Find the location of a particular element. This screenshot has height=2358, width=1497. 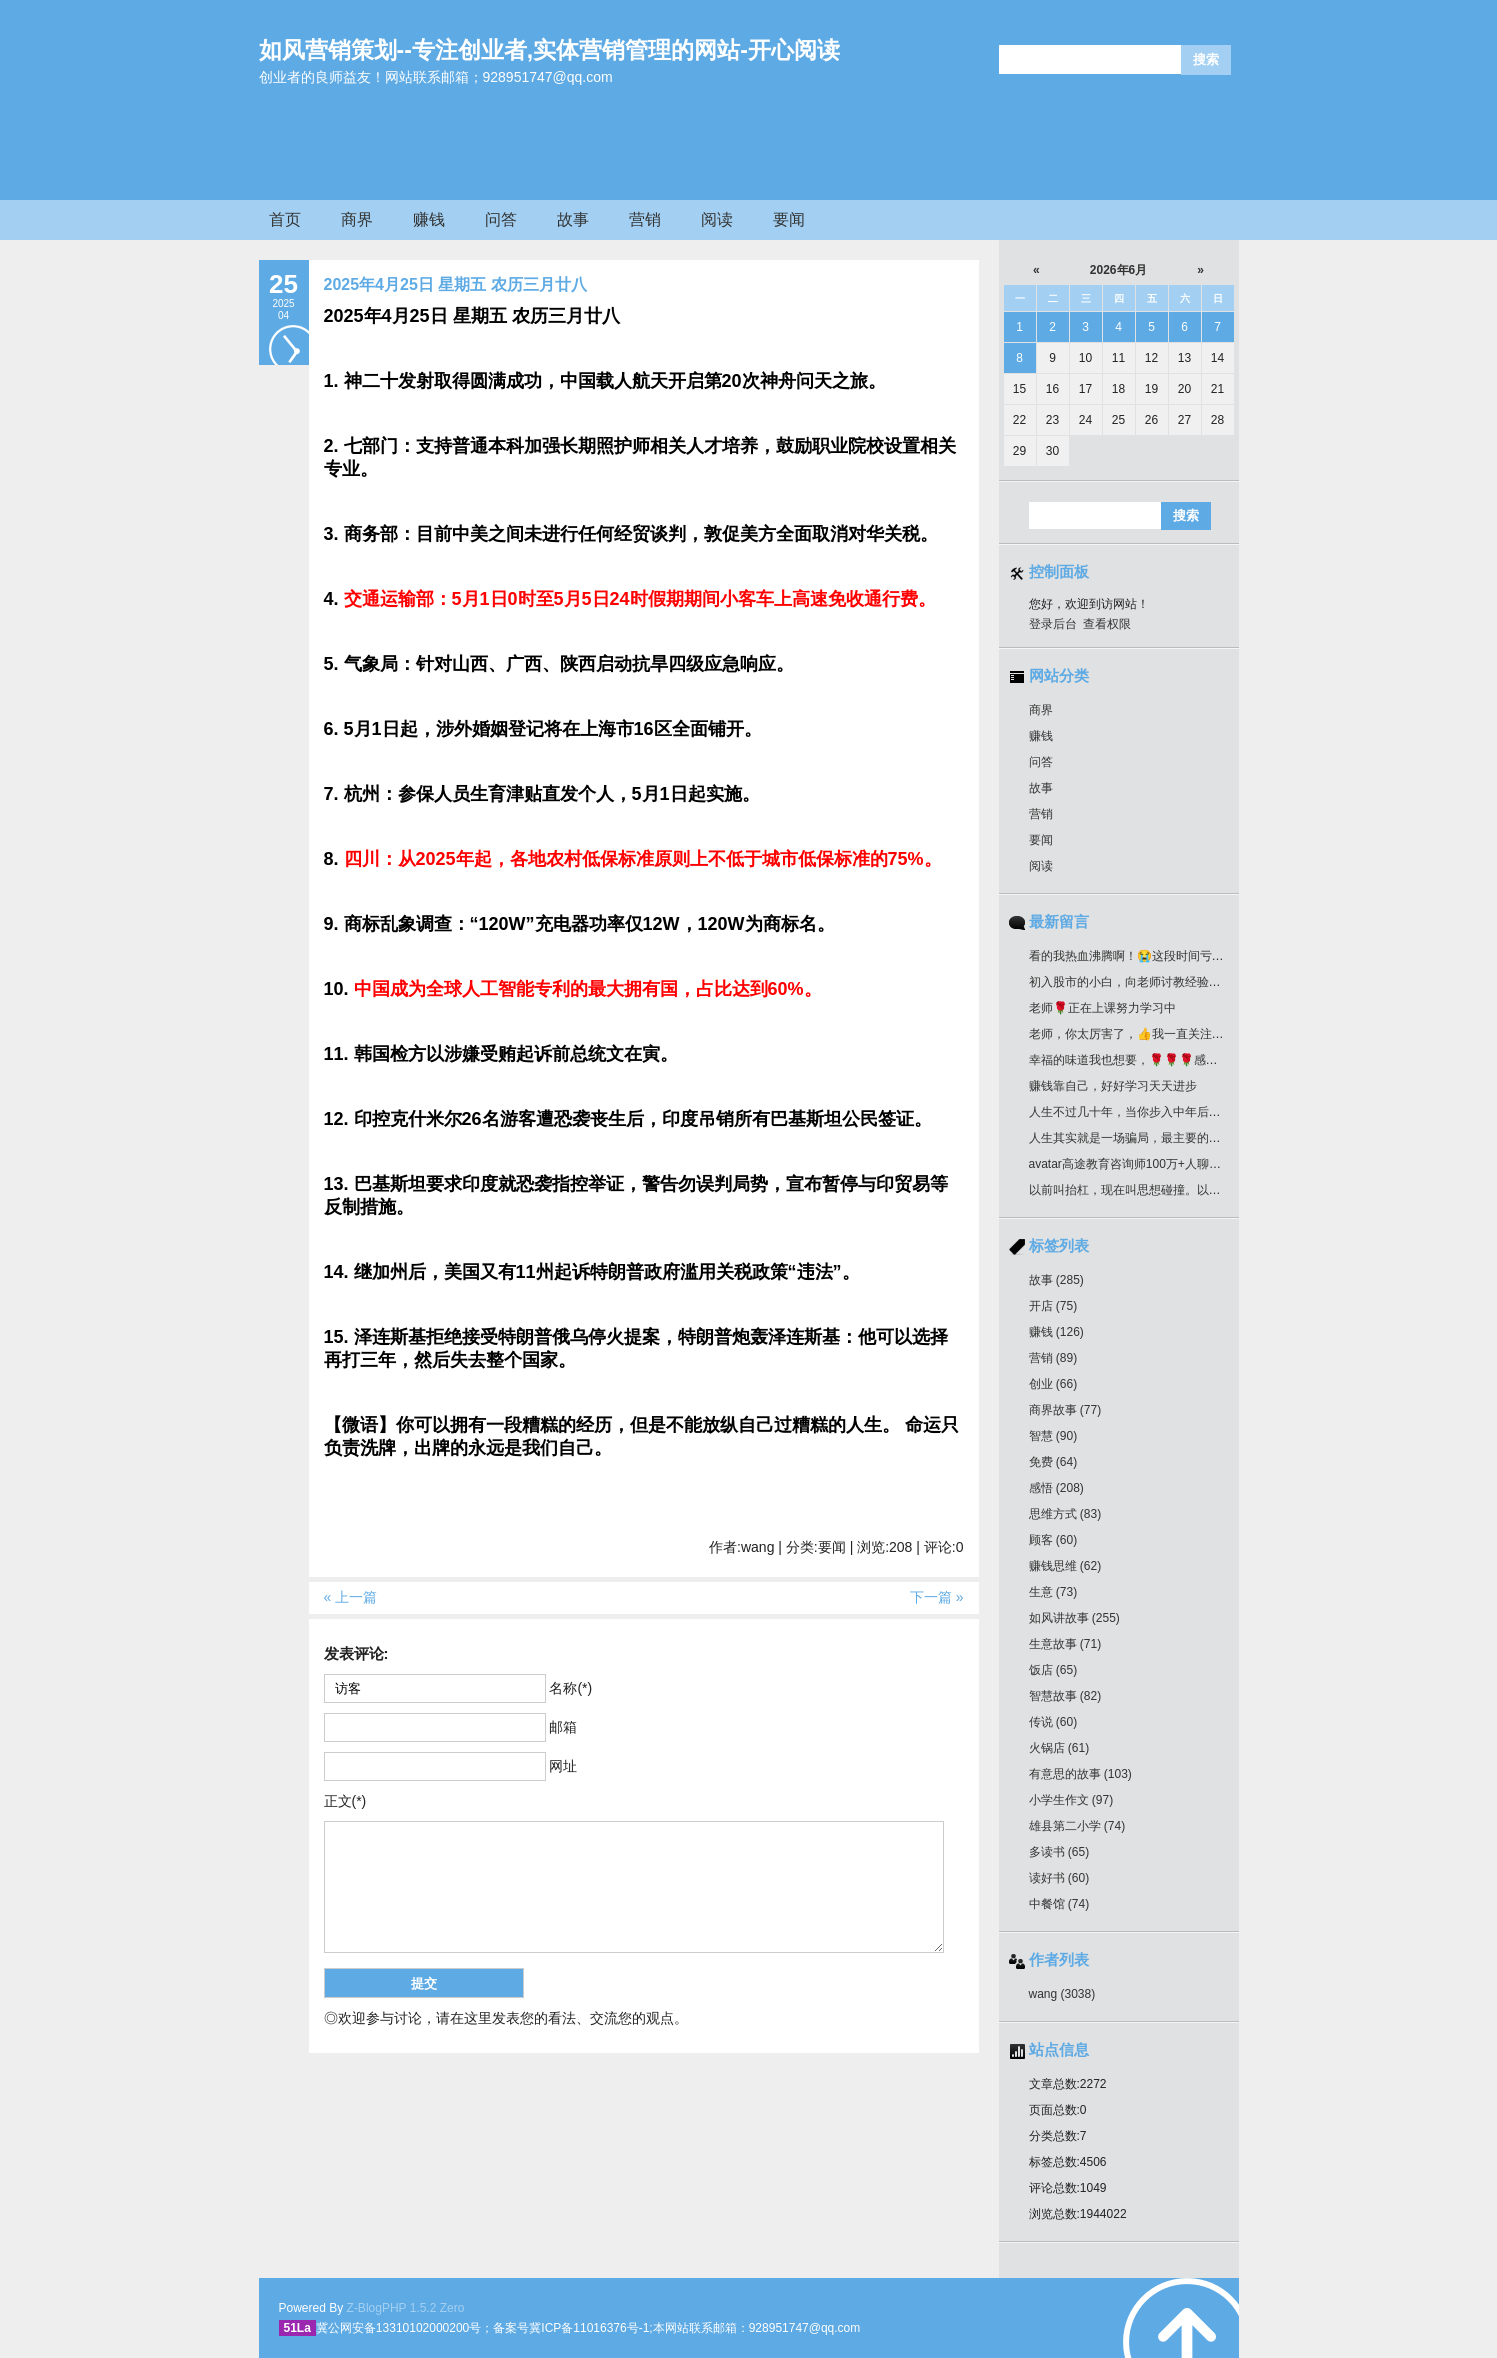

创业 is located at coordinates (1053, 1384).